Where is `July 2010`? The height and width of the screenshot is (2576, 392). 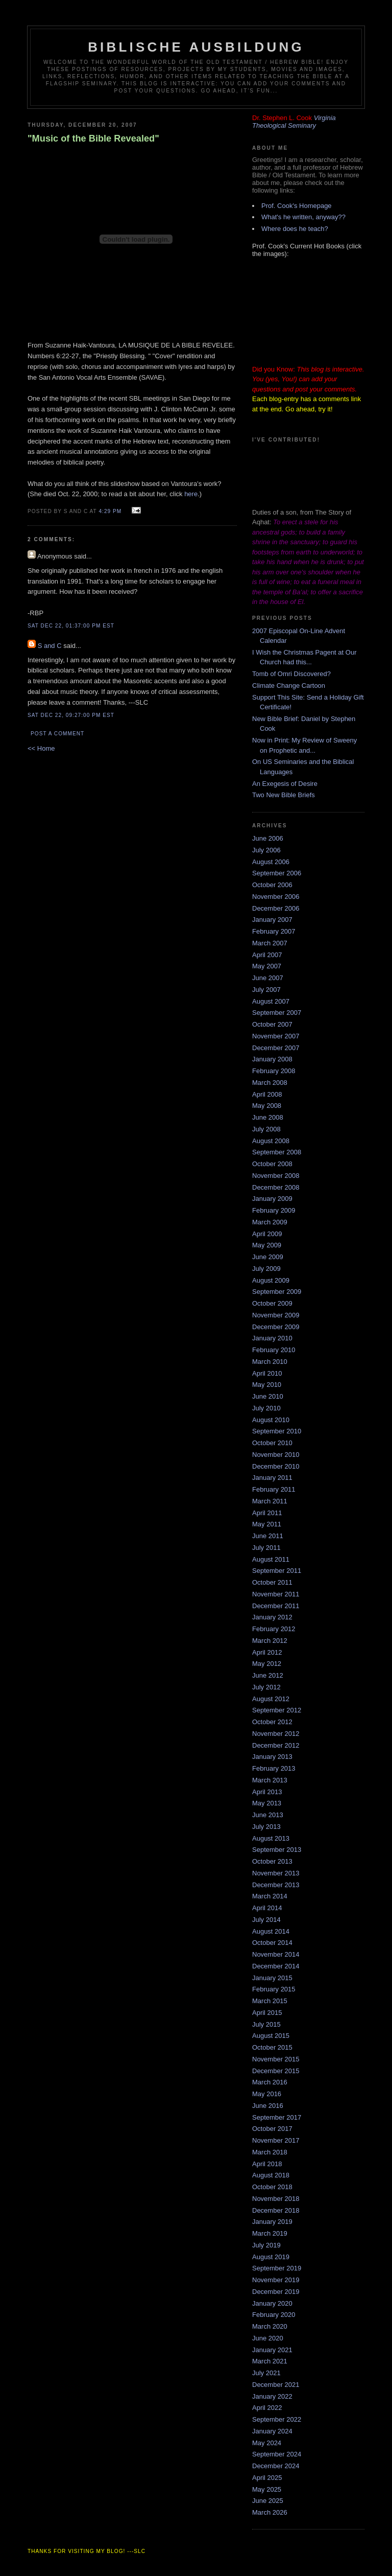 July 2010 is located at coordinates (266, 1408).